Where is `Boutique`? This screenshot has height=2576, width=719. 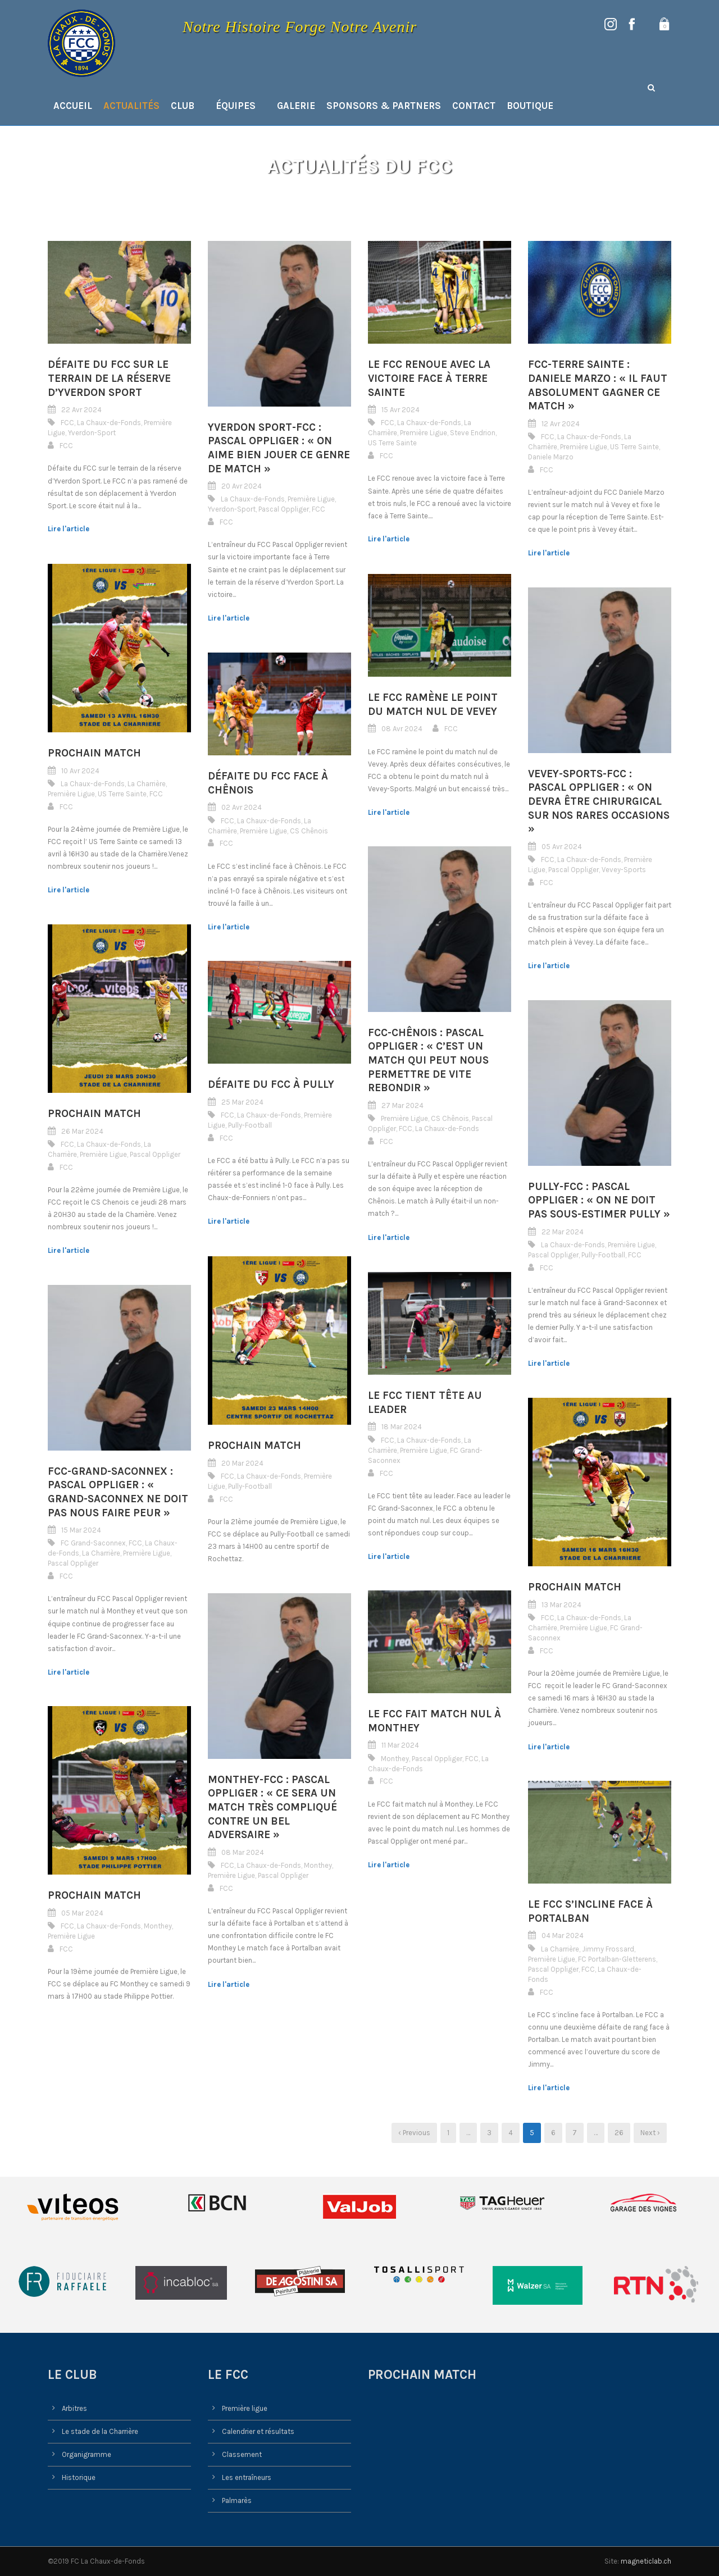 Boutique is located at coordinates (530, 105).